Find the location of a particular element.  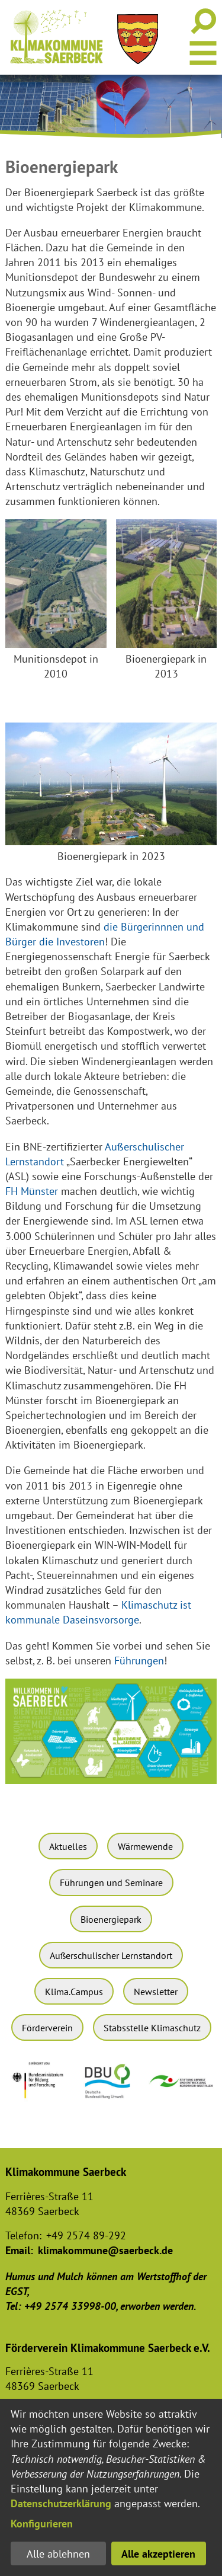

Alle akzeptieren is located at coordinates (158, 2554).